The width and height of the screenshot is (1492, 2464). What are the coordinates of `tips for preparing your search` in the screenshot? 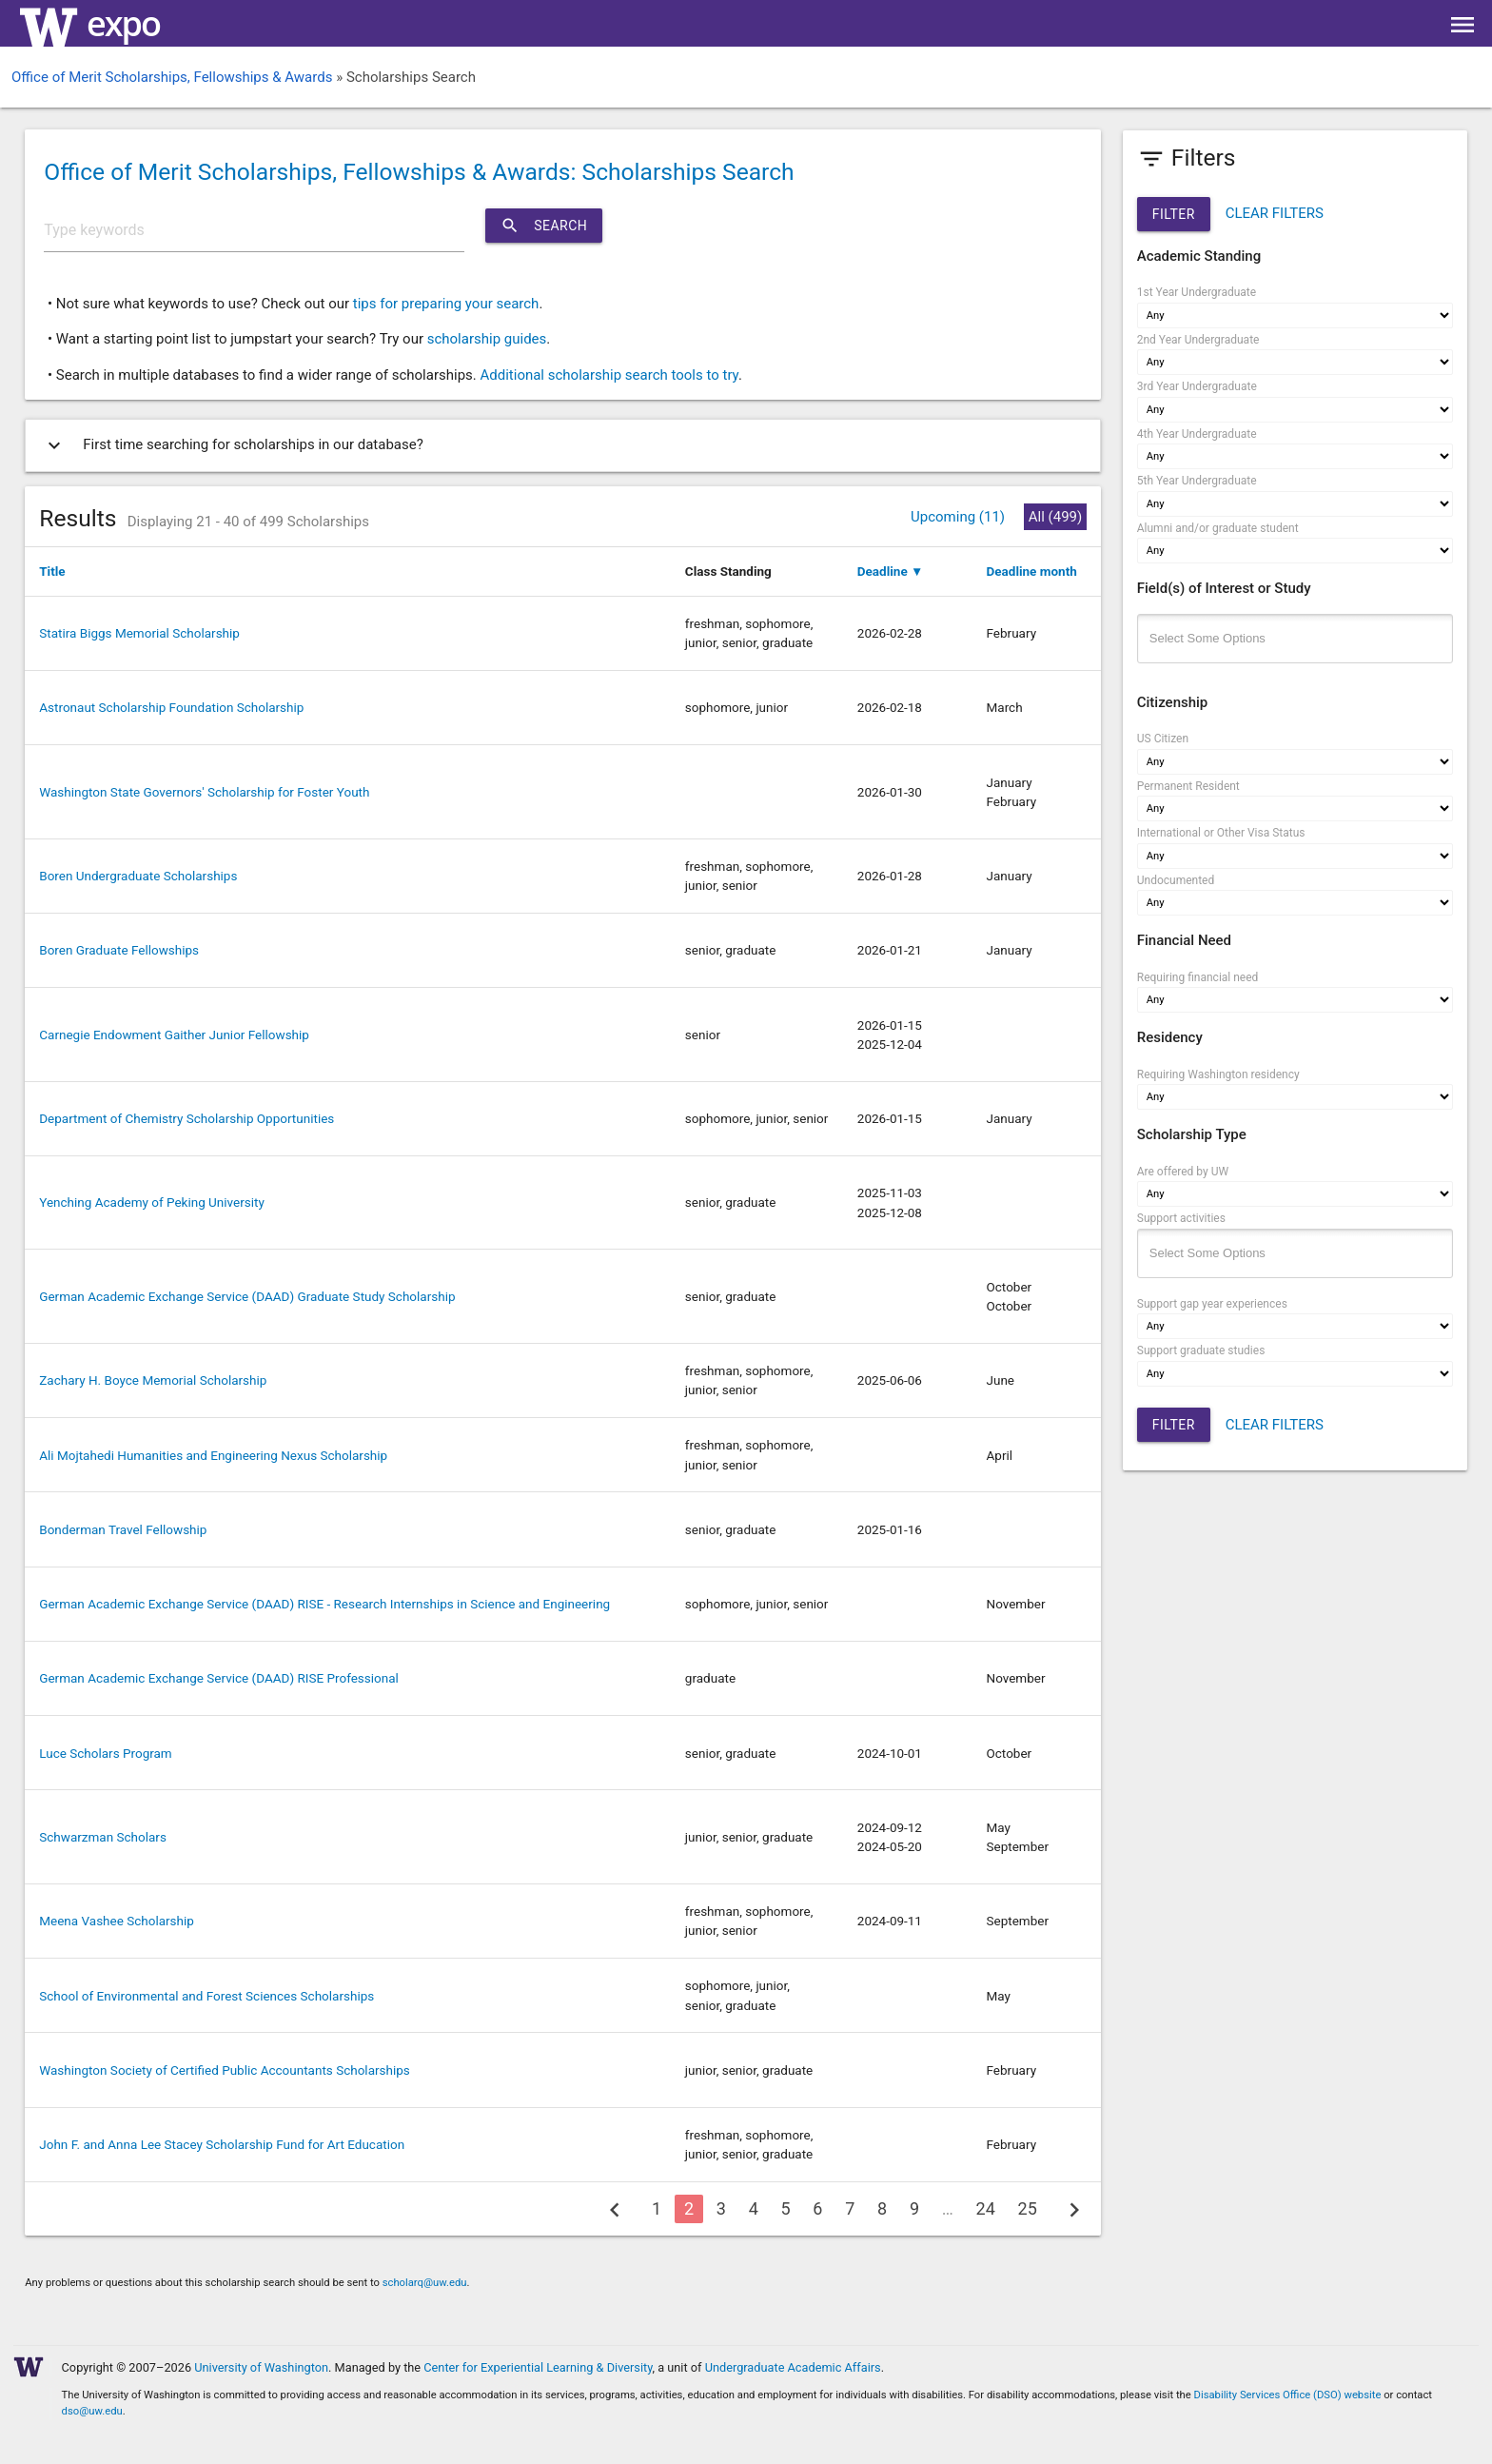 It's located at (446, 303).